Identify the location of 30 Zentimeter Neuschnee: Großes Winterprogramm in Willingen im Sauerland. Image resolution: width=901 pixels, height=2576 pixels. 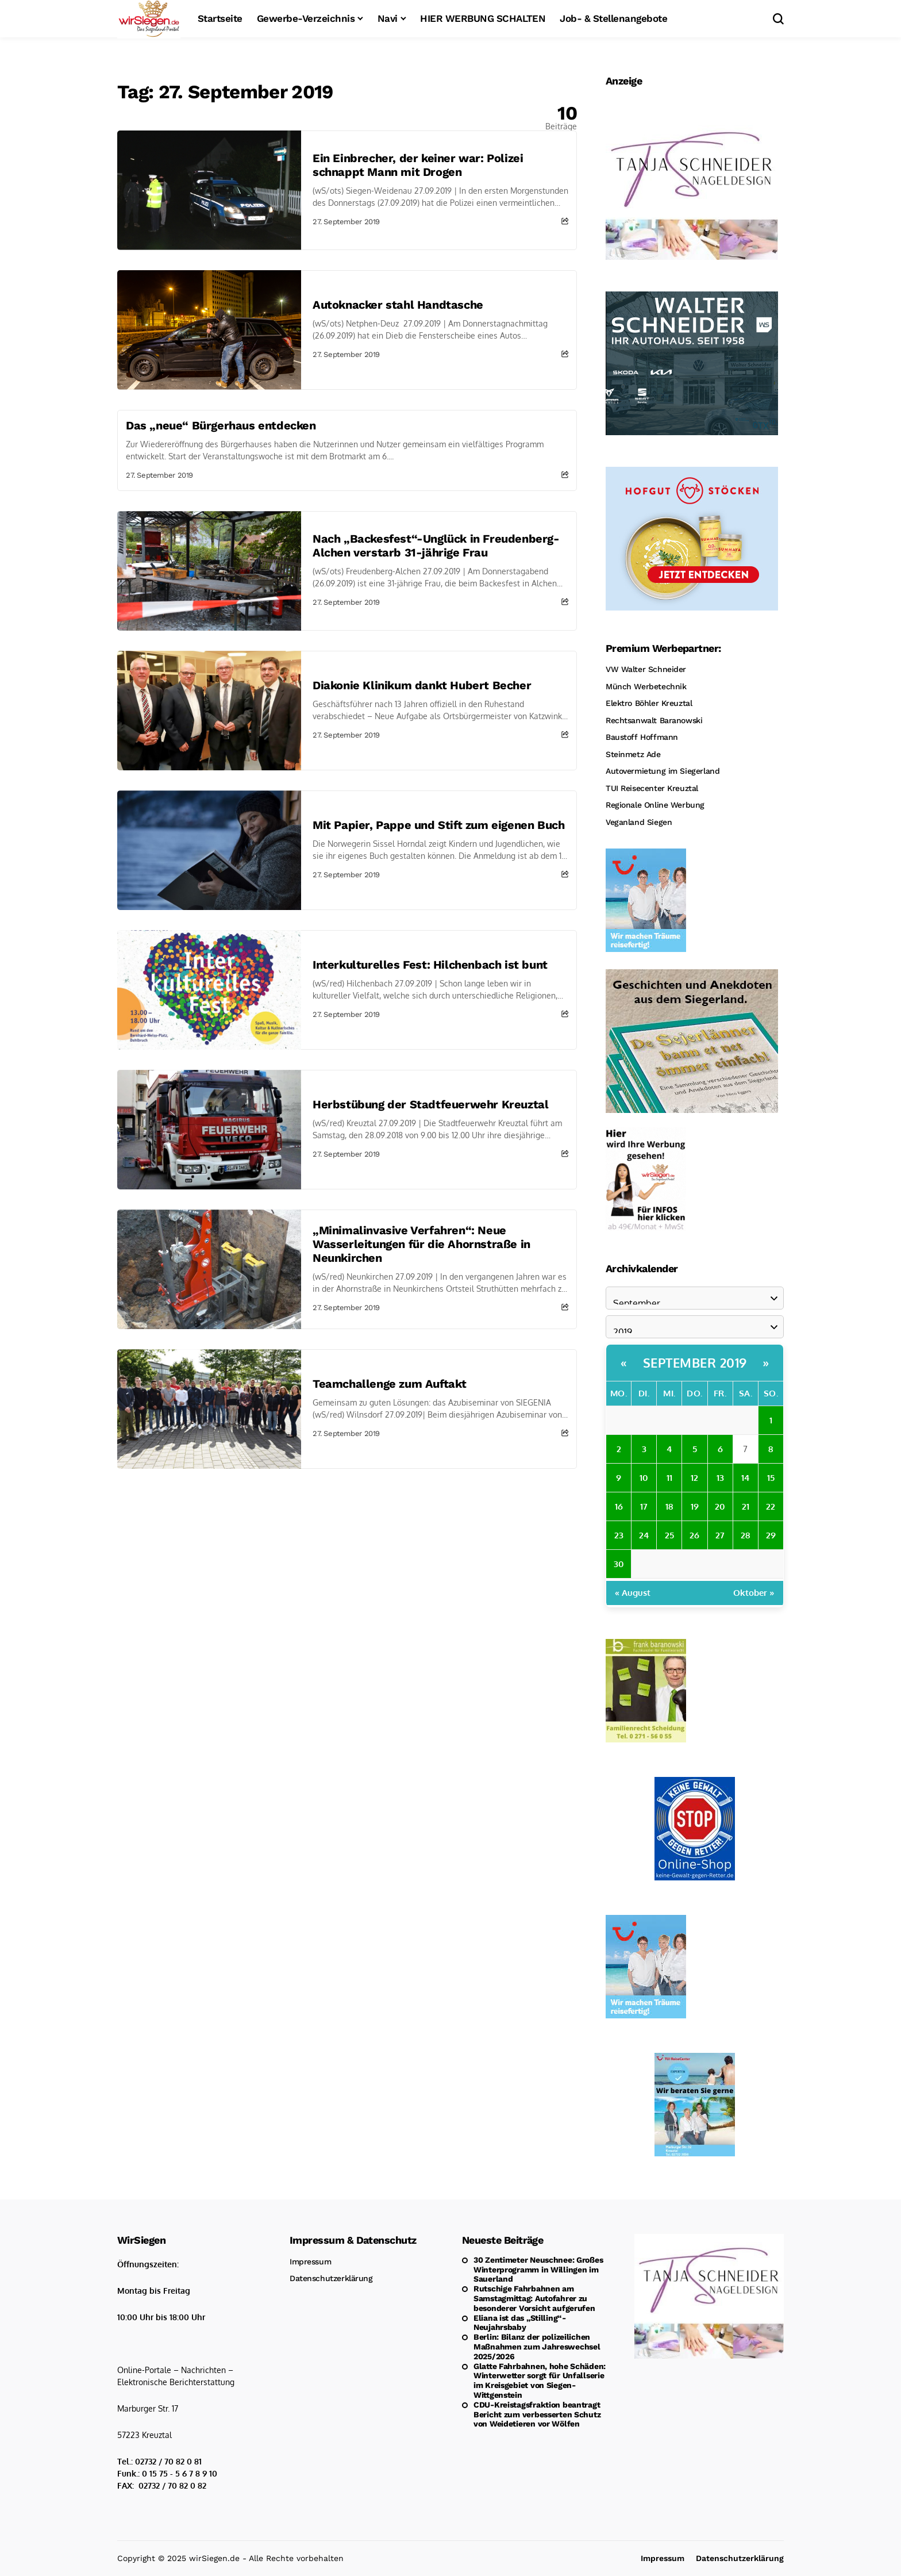
(538, 2269).